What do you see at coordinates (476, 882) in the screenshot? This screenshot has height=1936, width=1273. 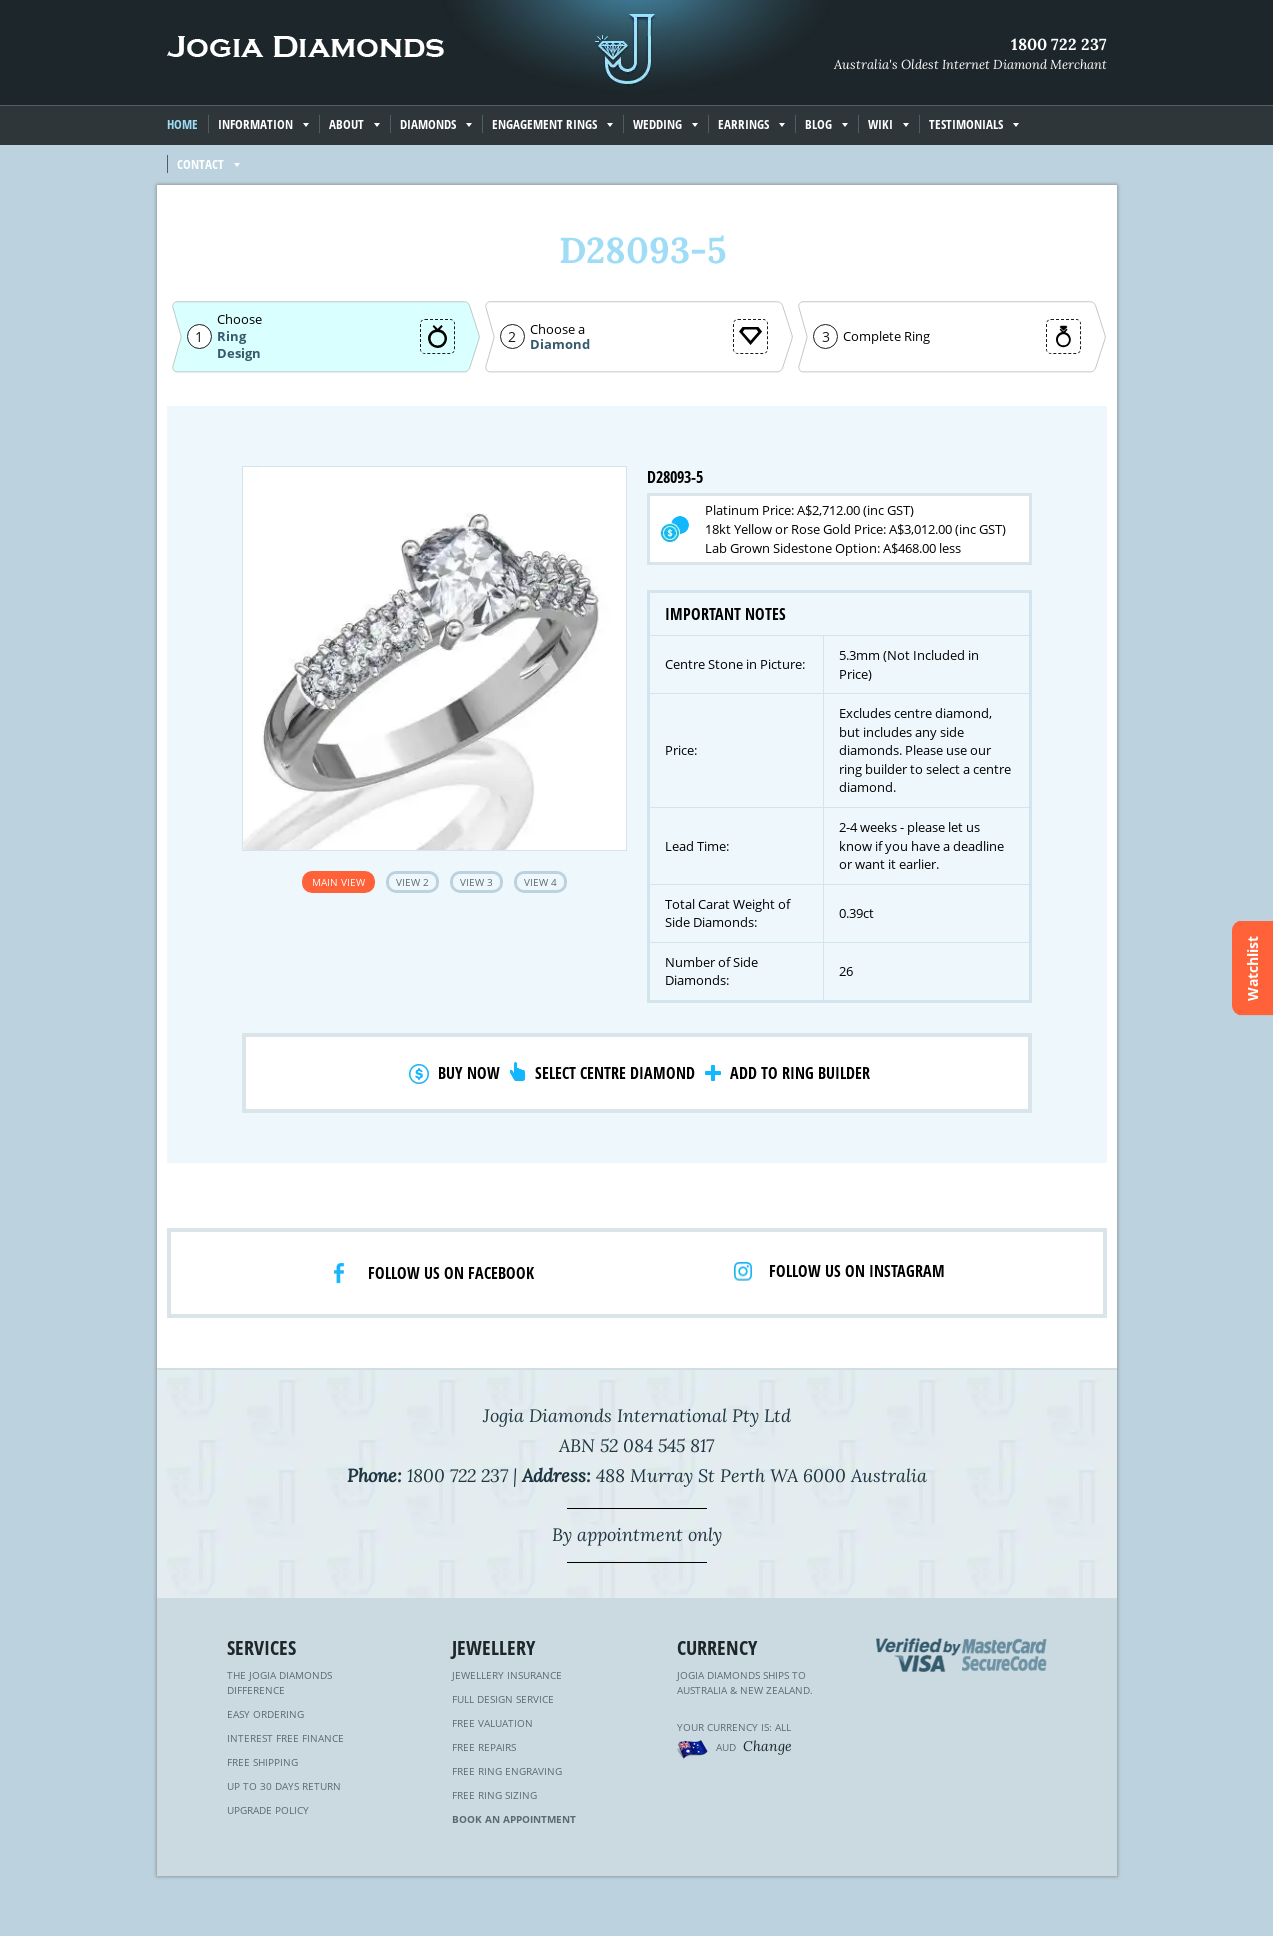 I see `View 3` at bounding box center [476, 882].